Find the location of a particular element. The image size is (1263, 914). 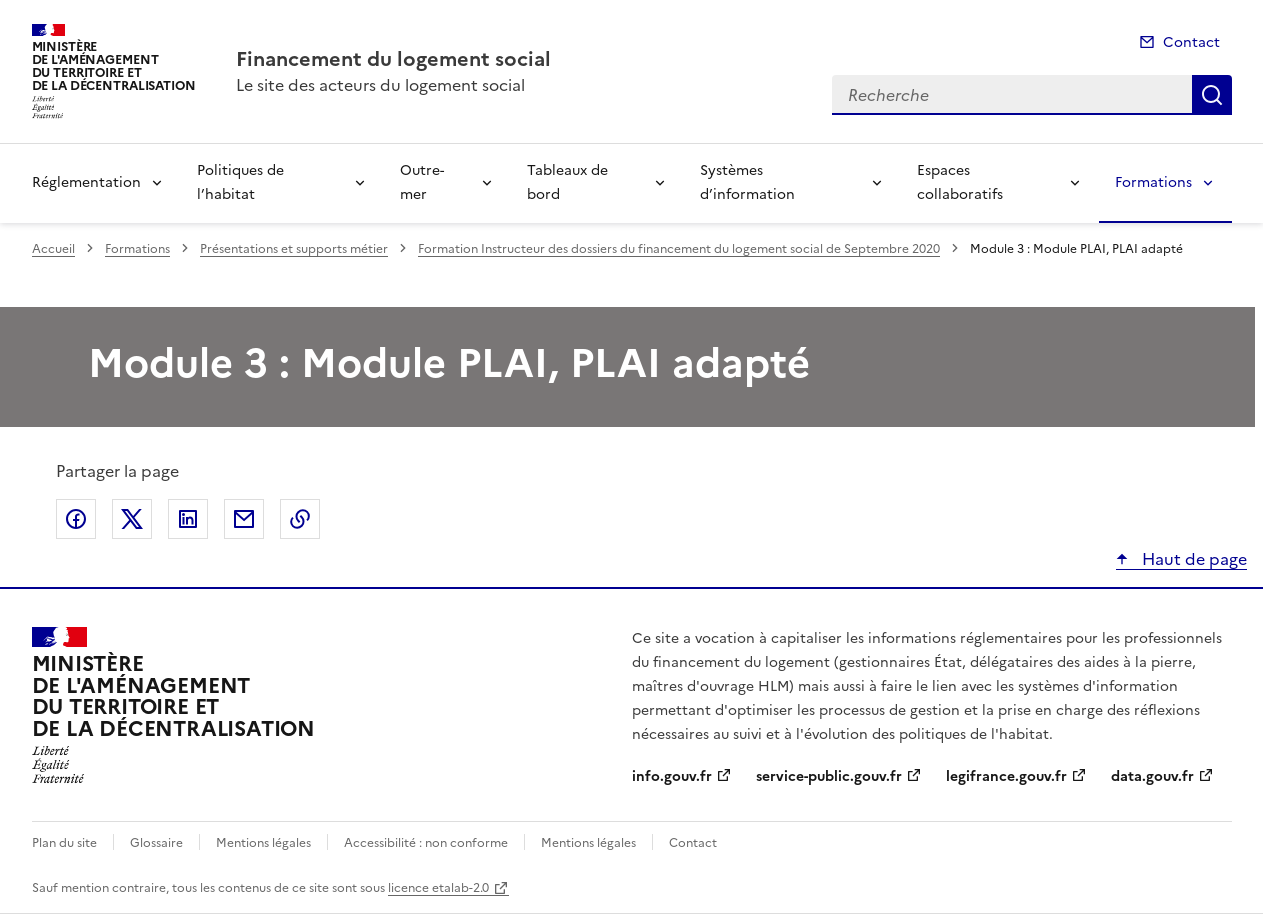

Tableaux de bord is located at coordinates (567, 182).